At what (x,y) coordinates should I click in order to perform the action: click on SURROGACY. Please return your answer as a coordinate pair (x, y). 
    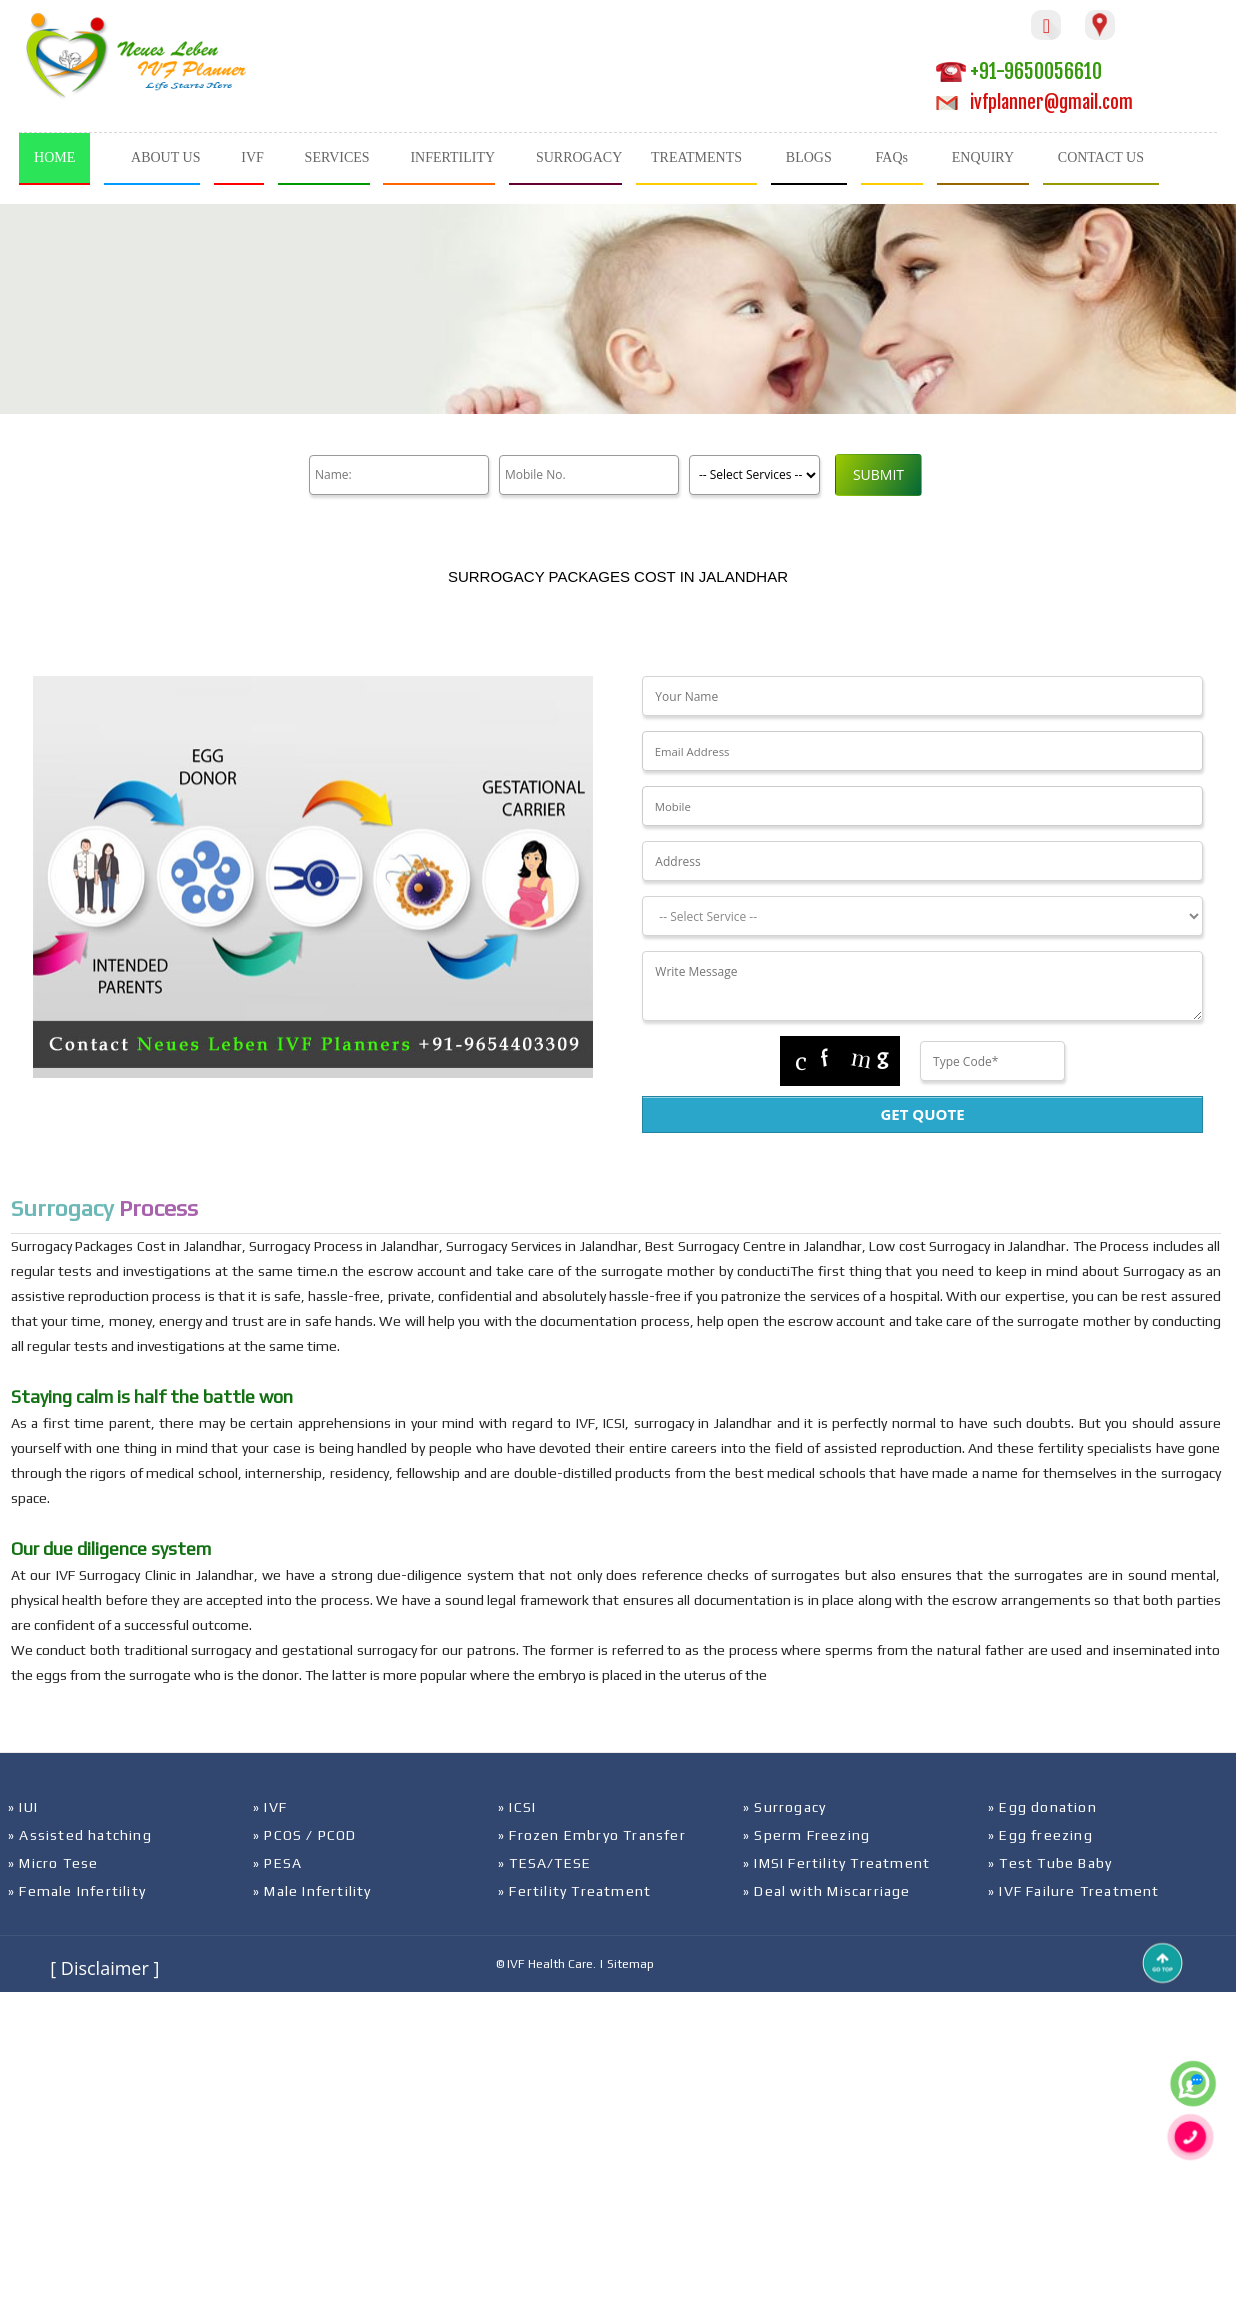
    Looking at the image, I should click on (579, 157).